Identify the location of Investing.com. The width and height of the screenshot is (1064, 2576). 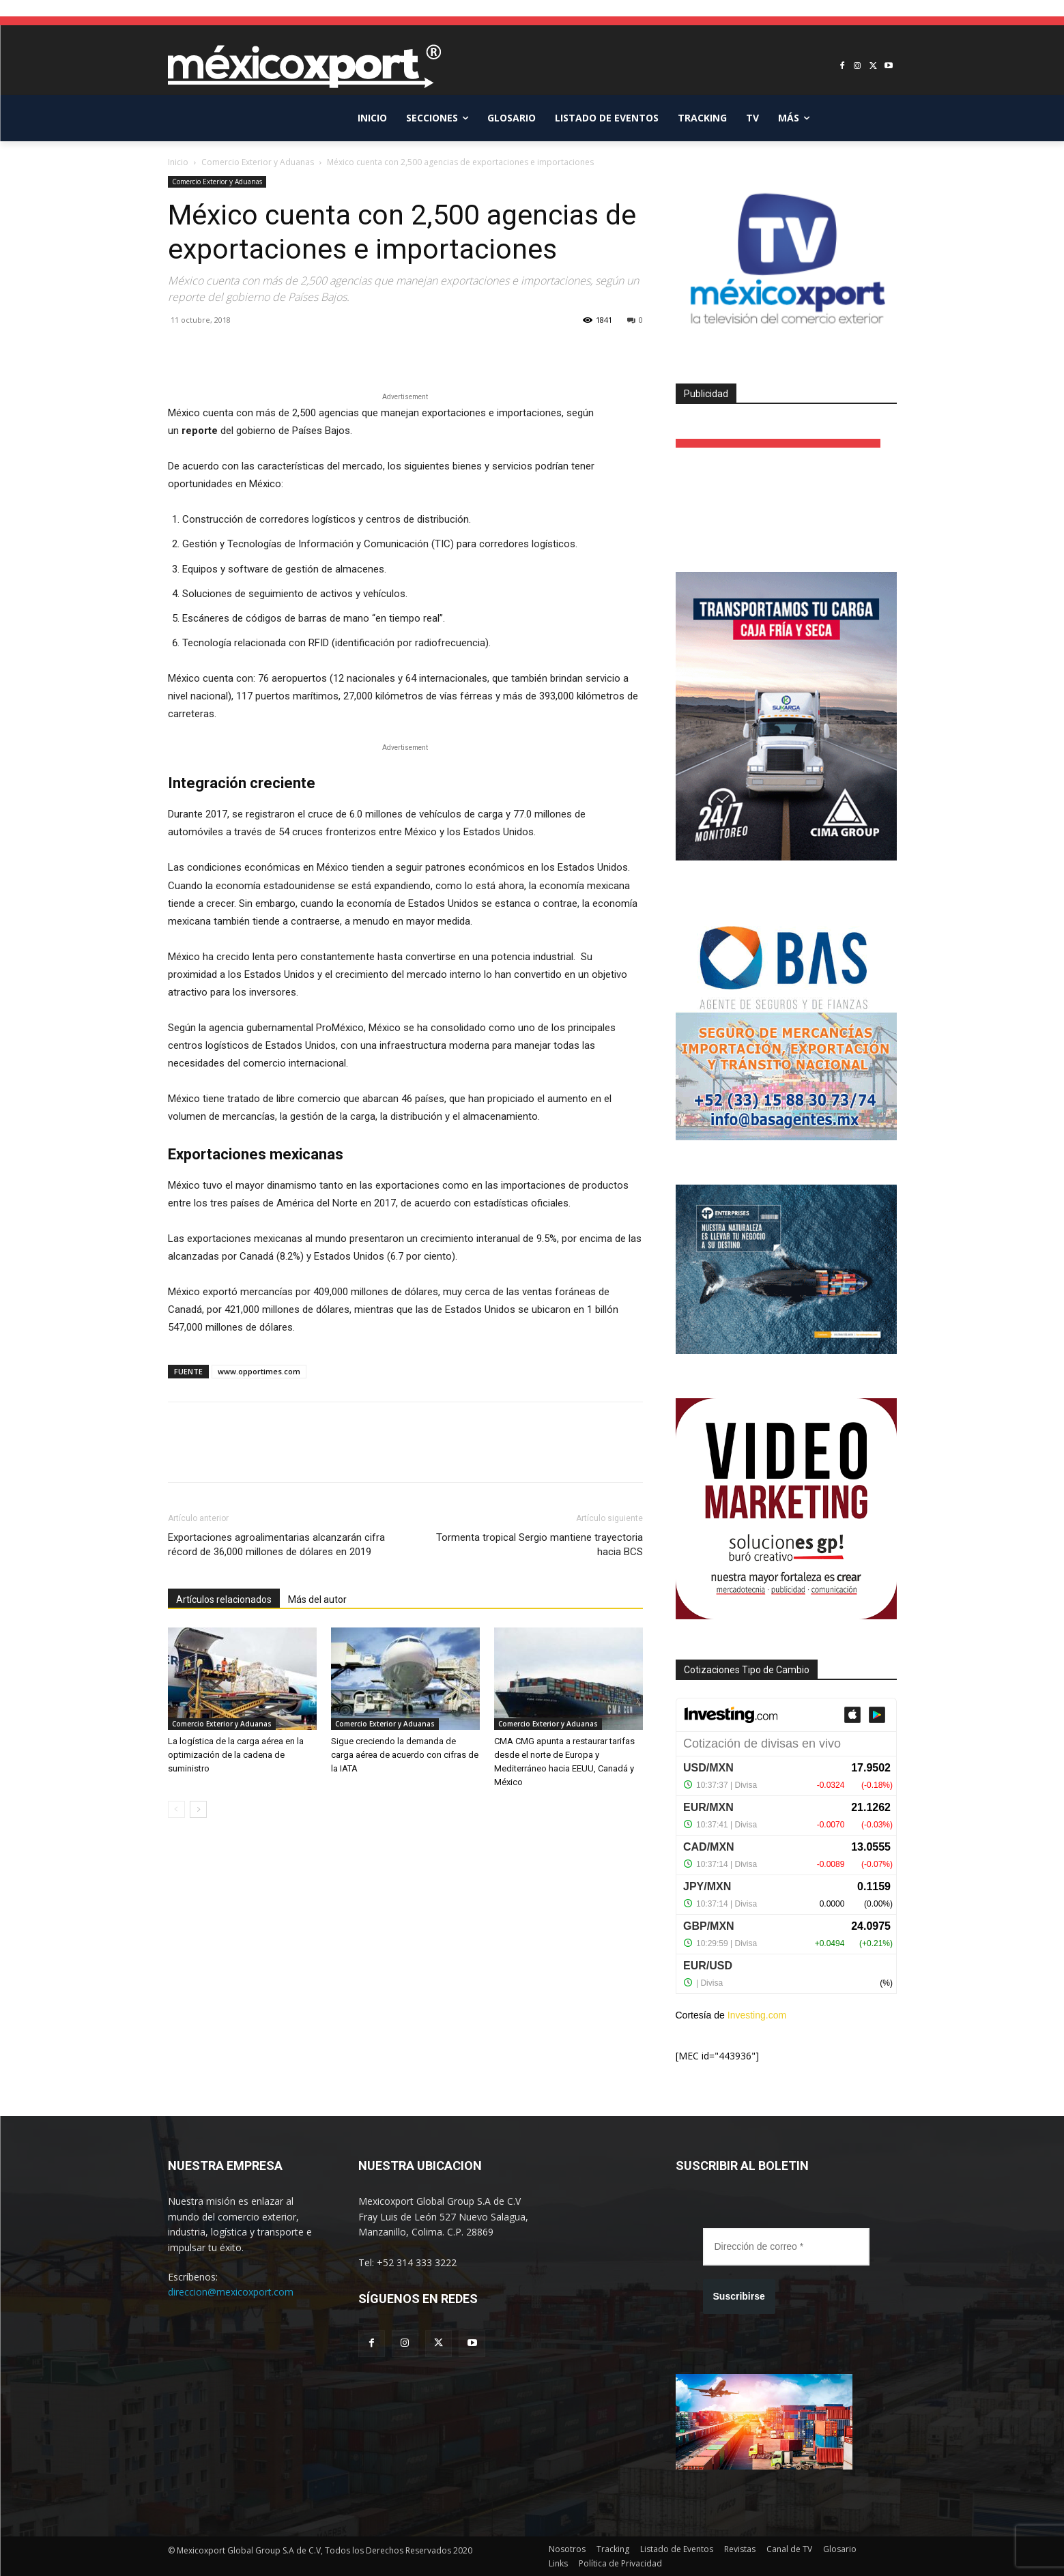
(757, 2015).